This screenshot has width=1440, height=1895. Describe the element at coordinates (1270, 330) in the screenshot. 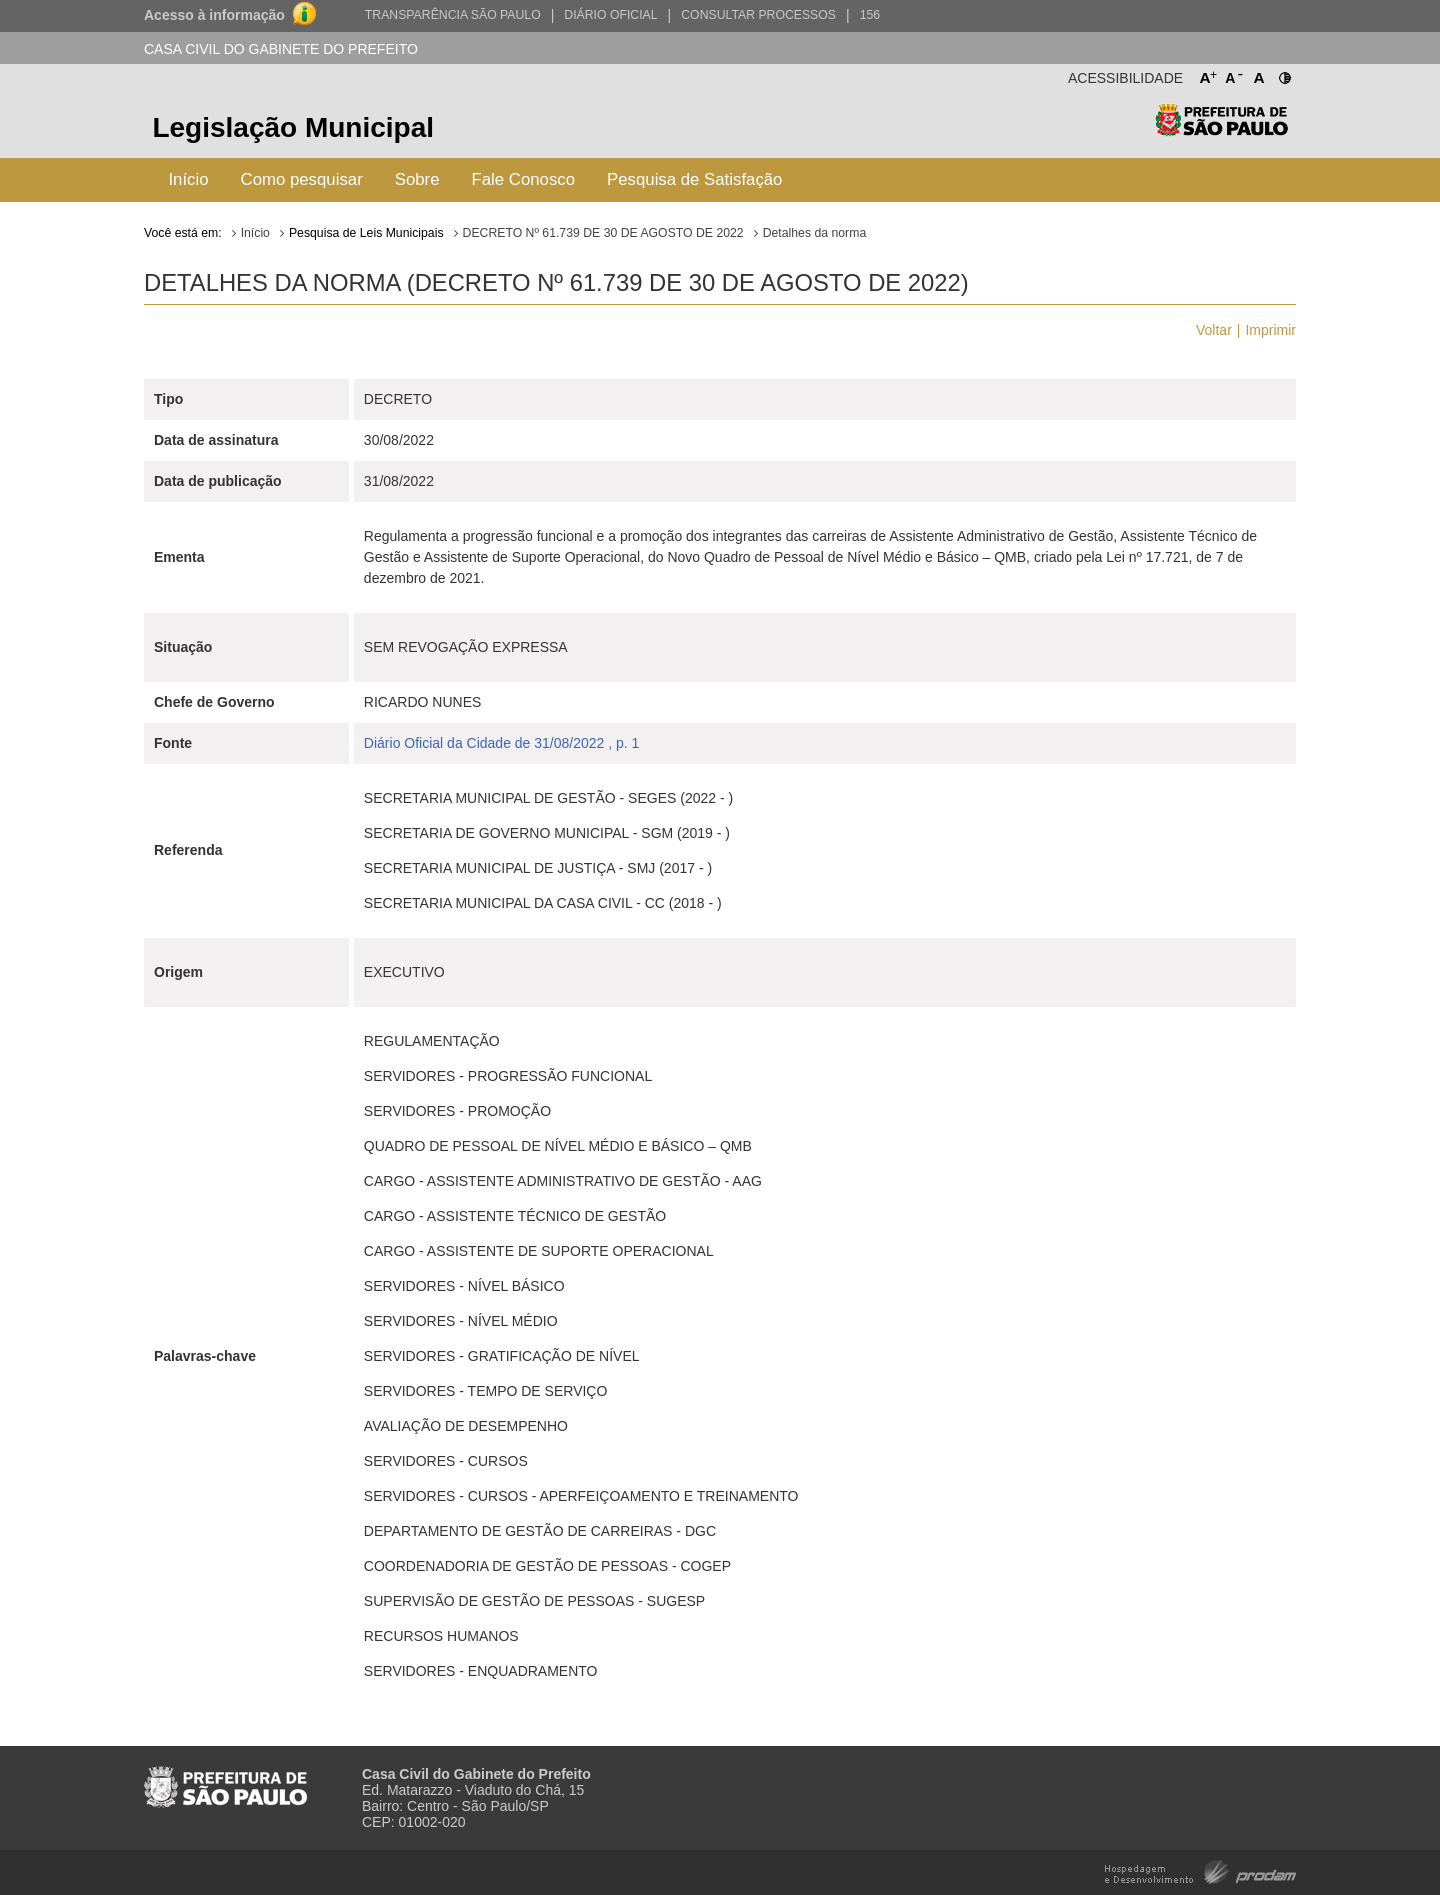

I see `Imprimir` at that location.